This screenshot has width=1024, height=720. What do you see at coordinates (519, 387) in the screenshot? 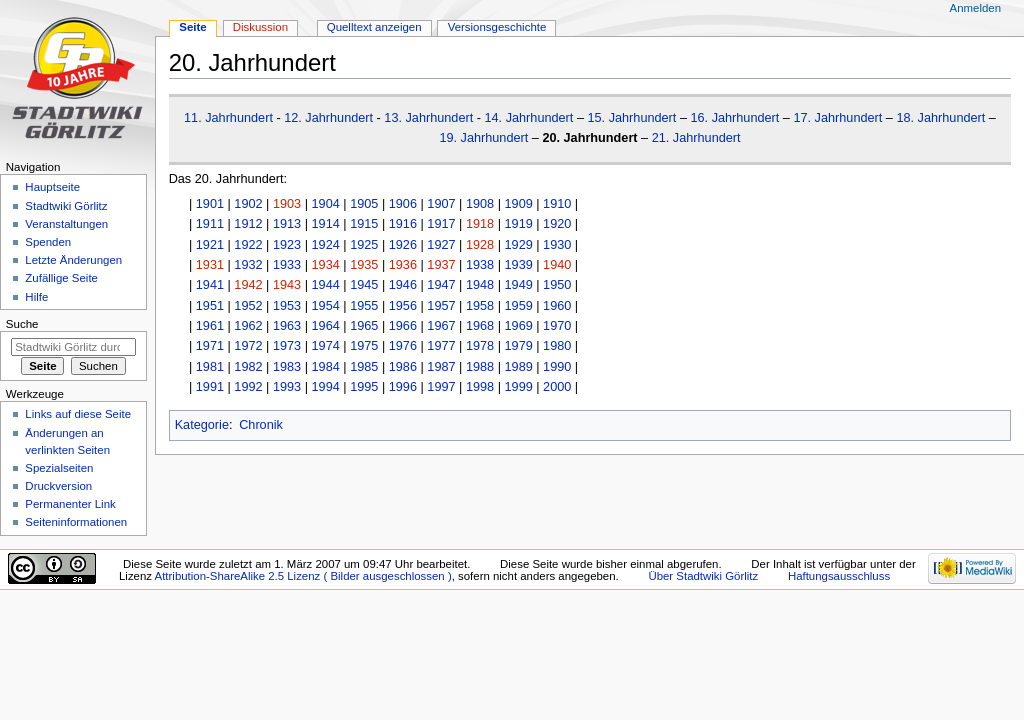
I see `1999` at bounding box center [519, 387].